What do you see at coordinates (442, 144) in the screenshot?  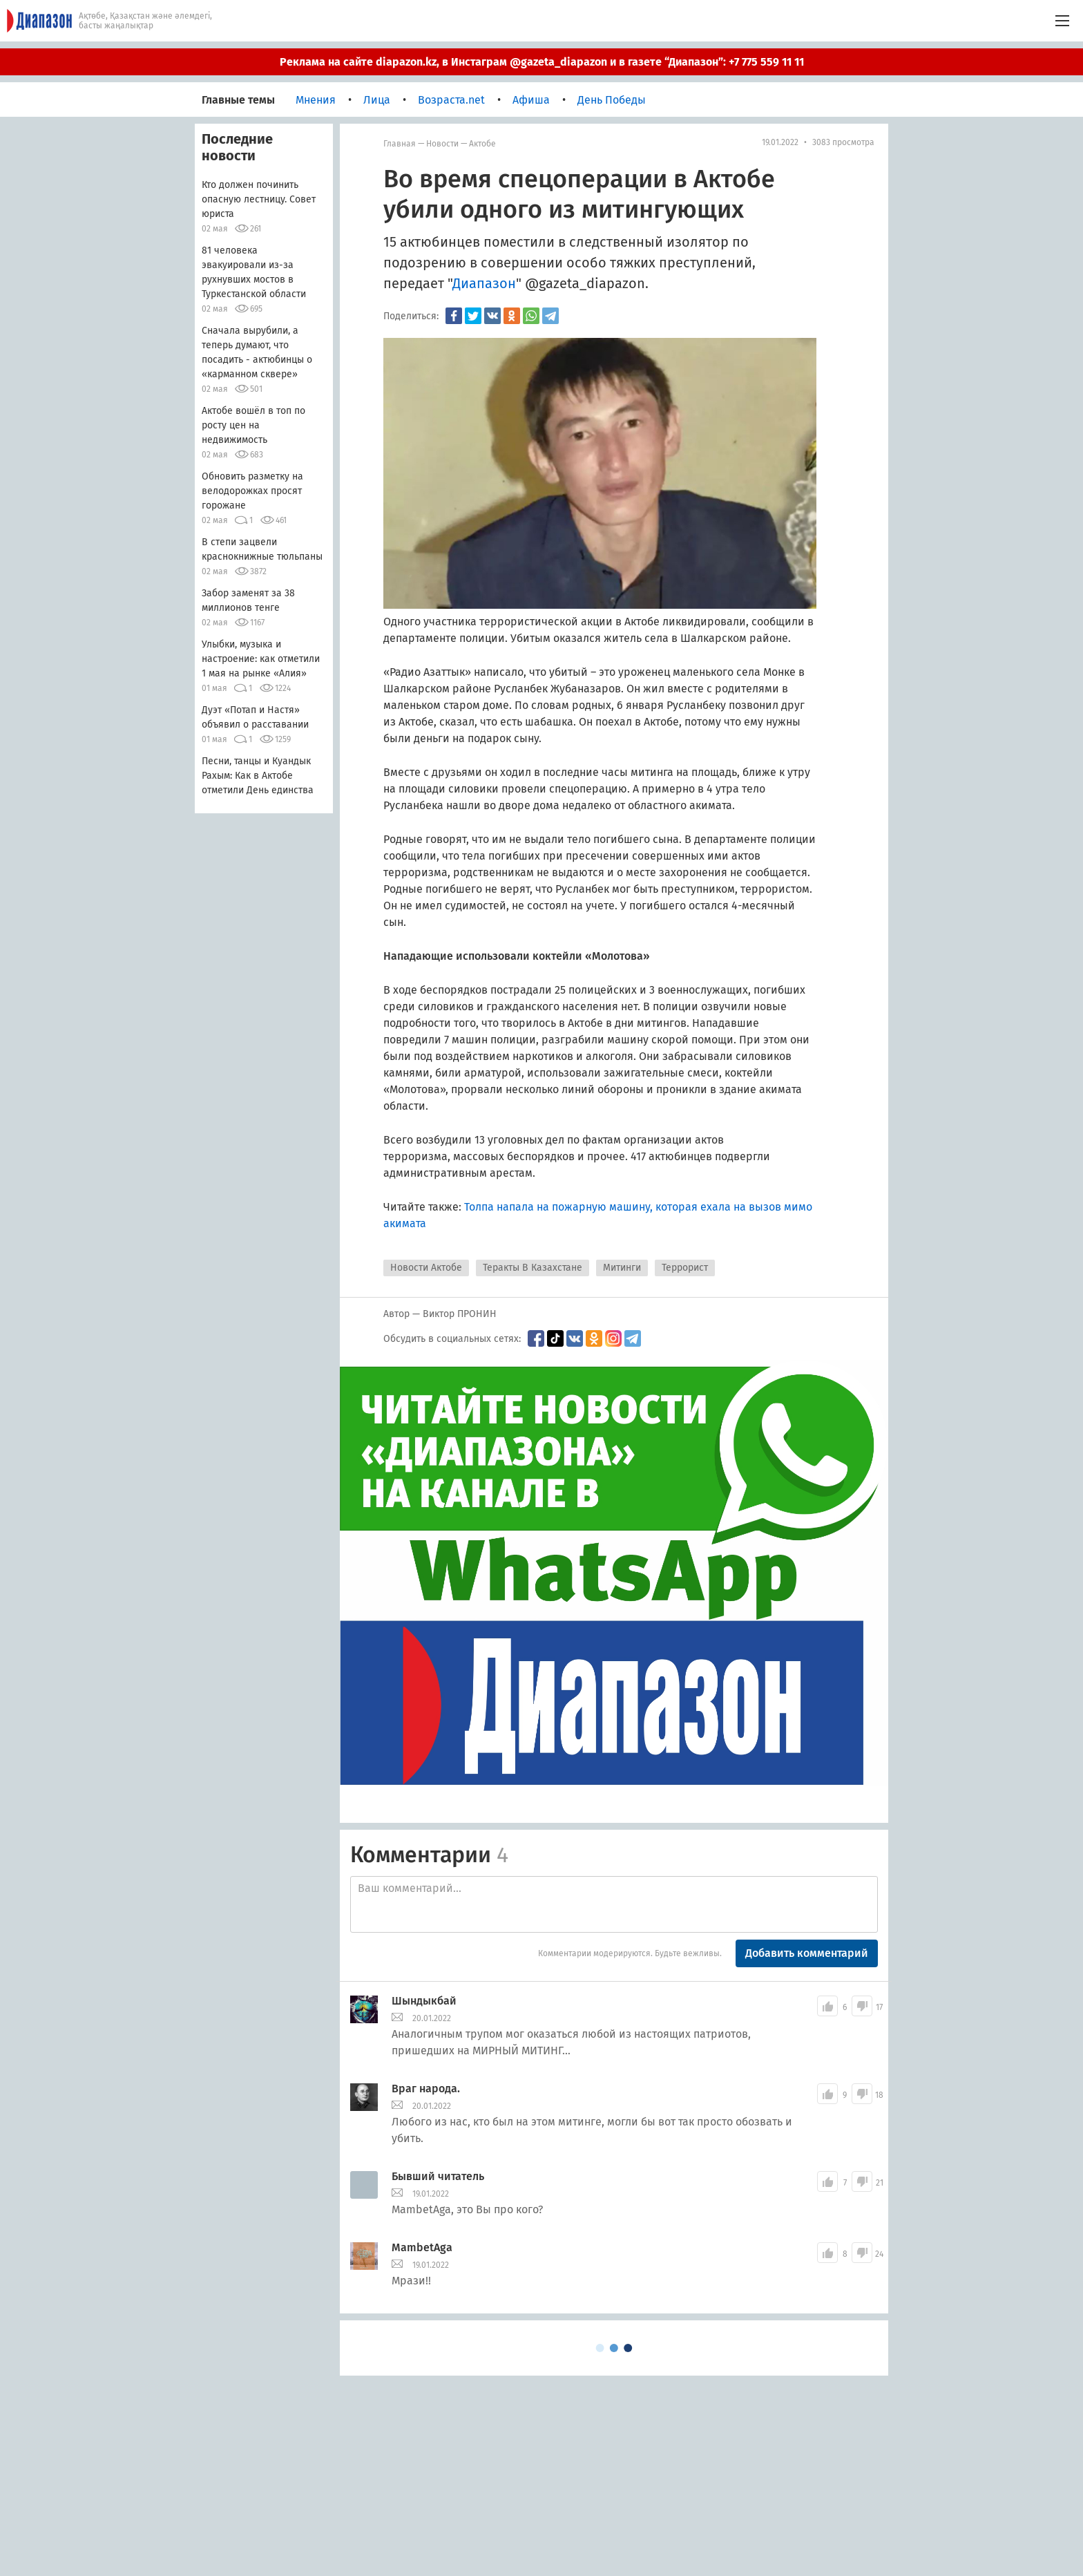 I see `Новости` at bounding box center [442, 144].